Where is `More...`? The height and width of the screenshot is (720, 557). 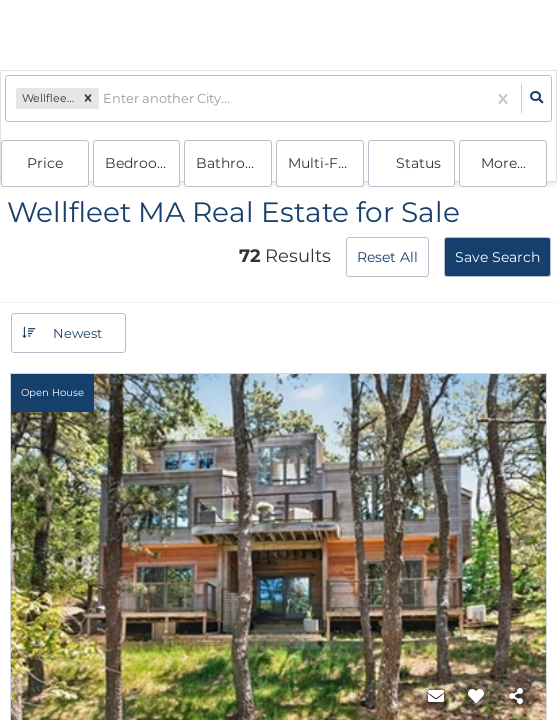
More... is located at coordinates (503, 163).